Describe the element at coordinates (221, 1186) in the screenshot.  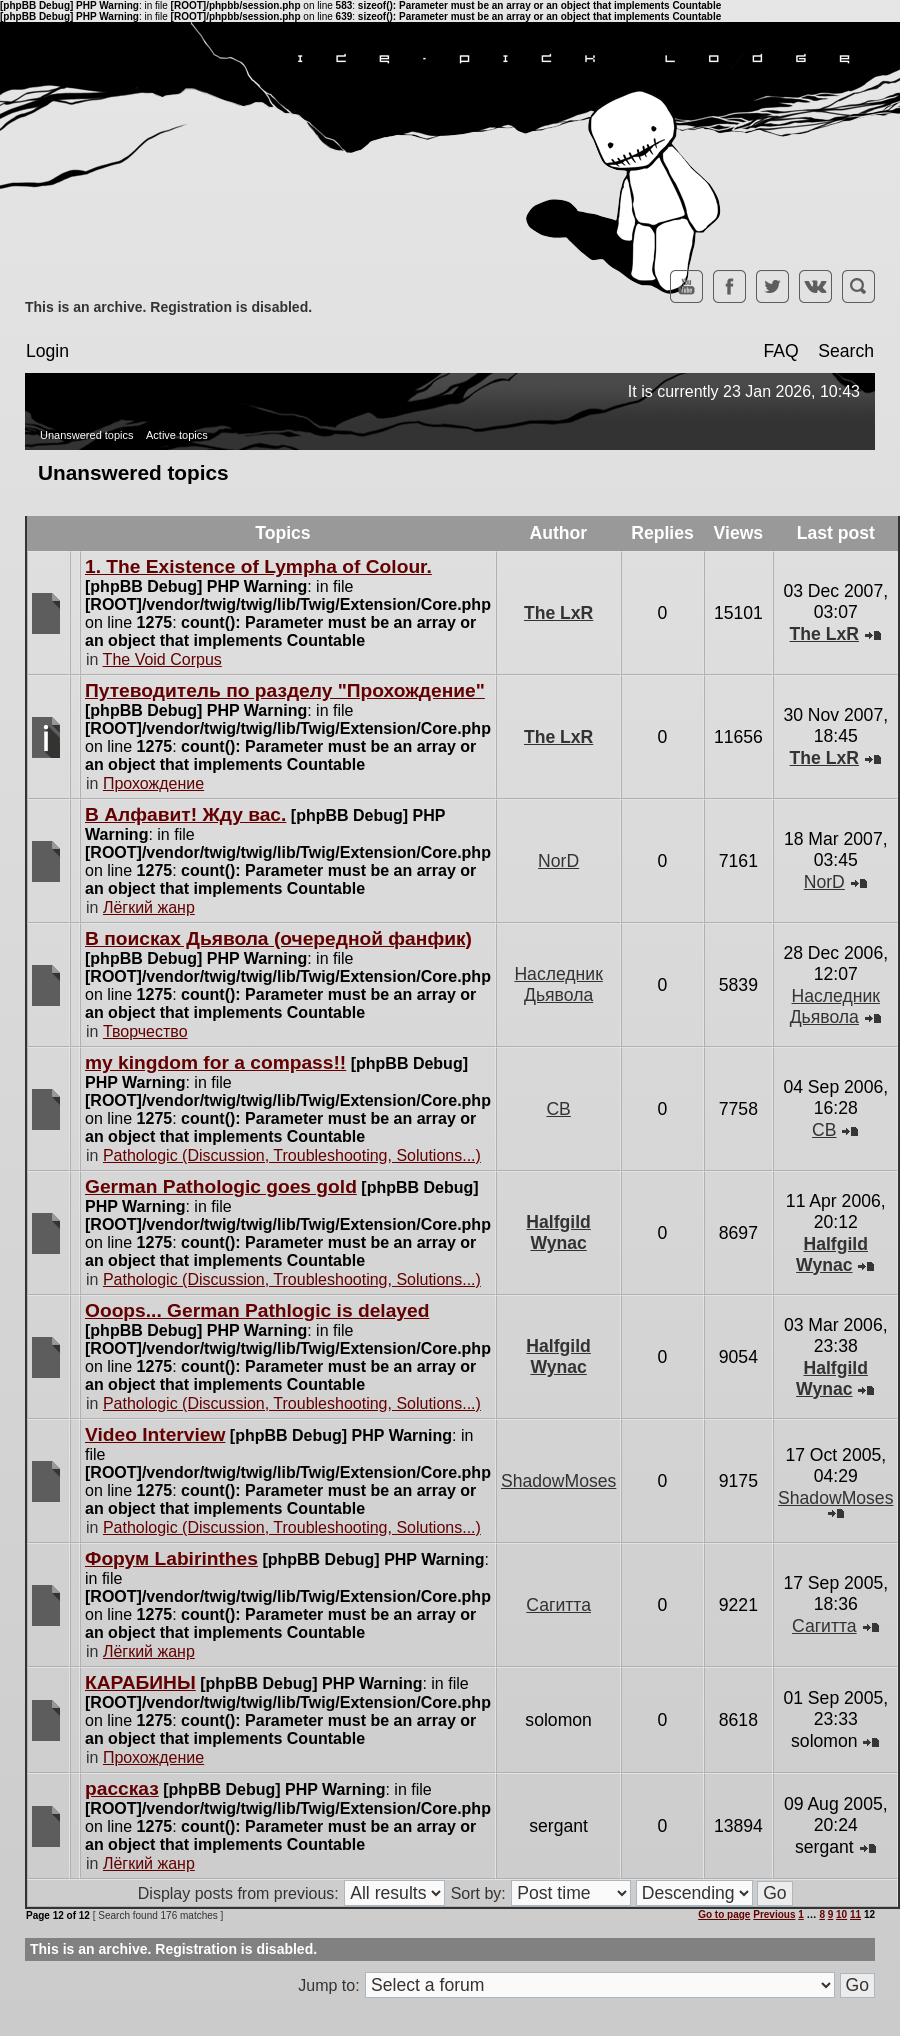
I see `German Pathologic goes gold` at that location.